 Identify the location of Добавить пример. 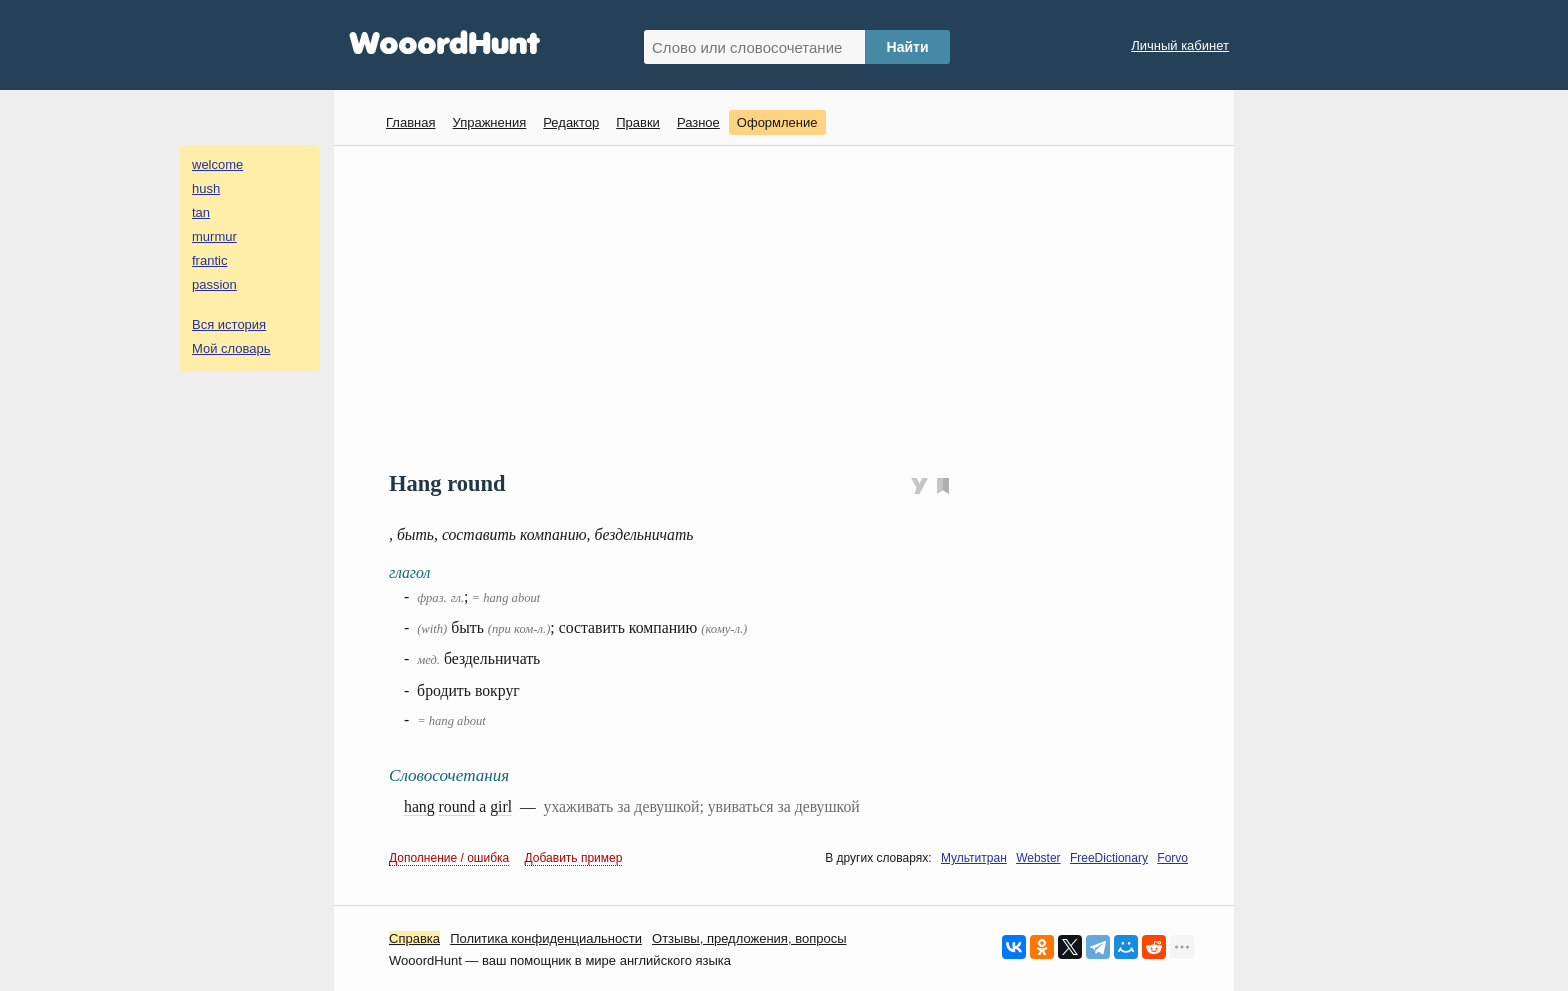
(574, 858).